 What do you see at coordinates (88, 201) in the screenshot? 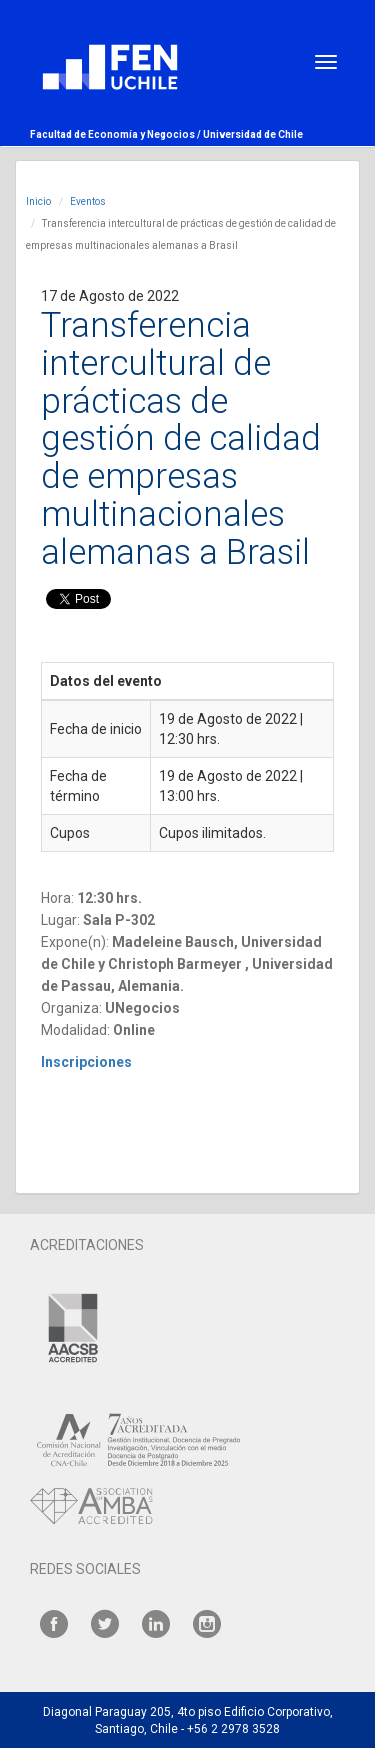
I see `Eventos` at bounding box center [88, 201].